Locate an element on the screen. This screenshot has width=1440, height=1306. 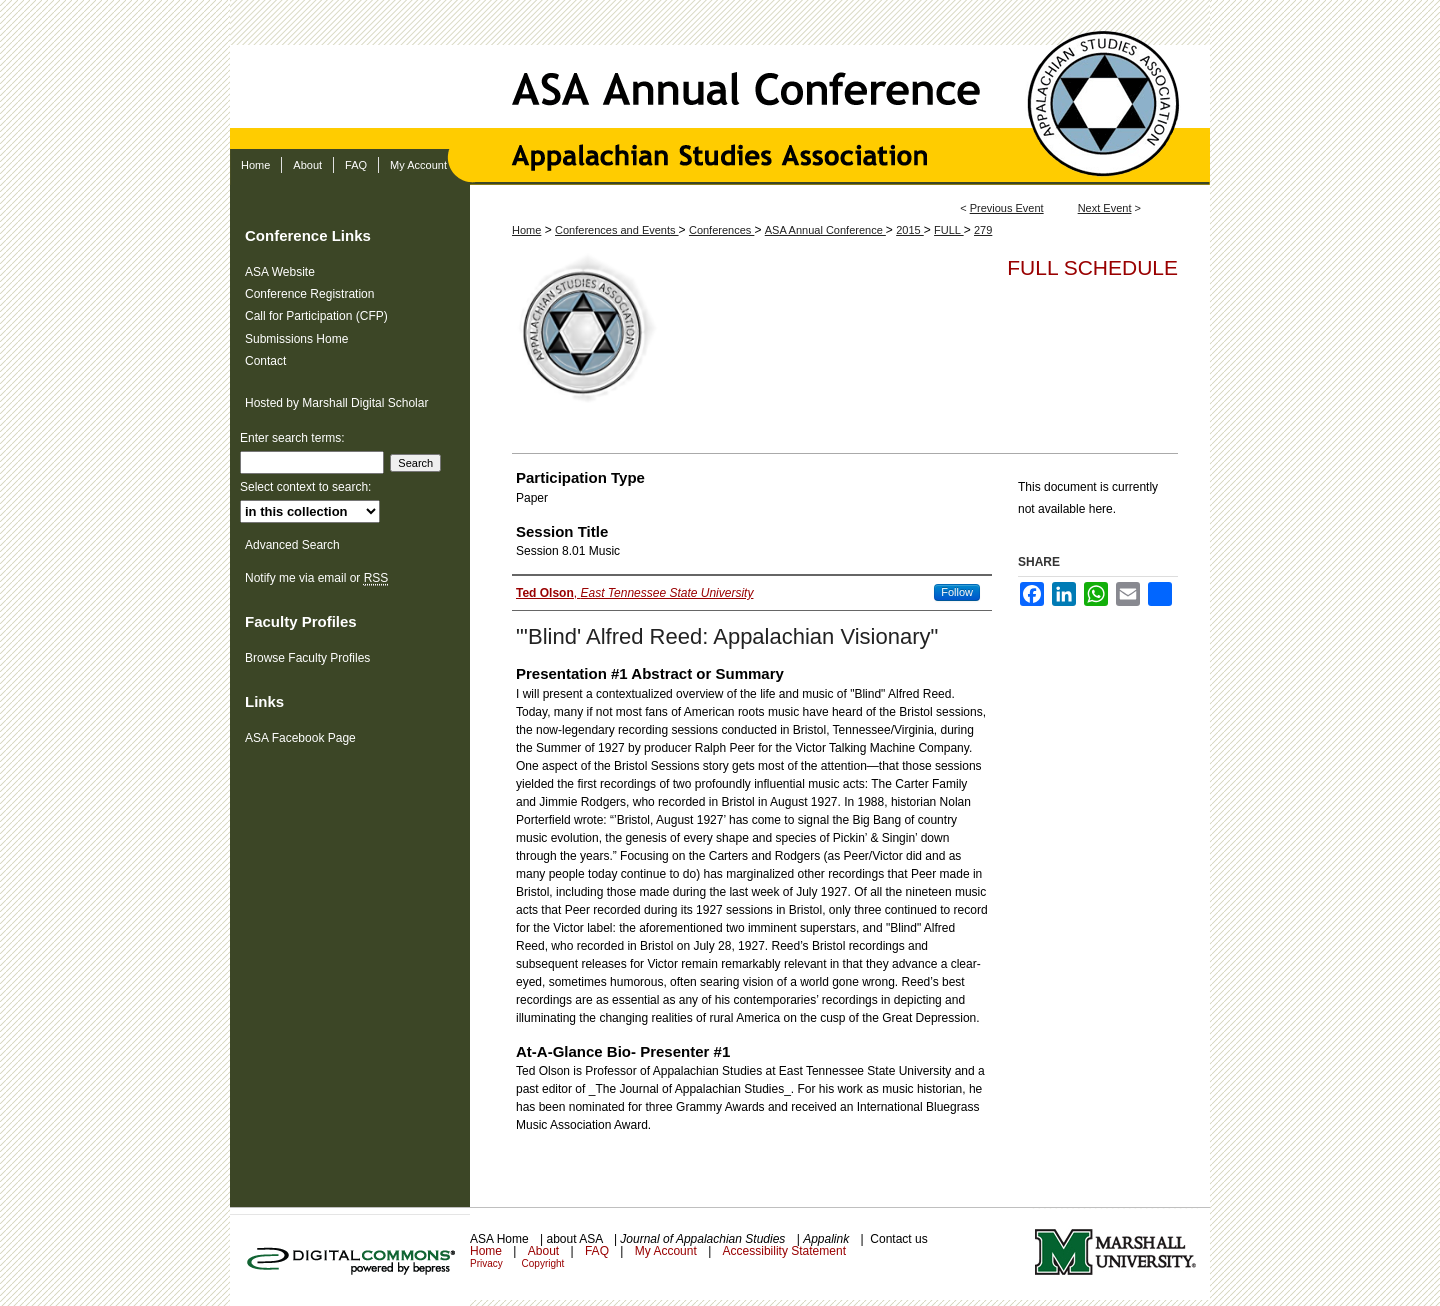
My Account is located at coordinates (667, 1251).